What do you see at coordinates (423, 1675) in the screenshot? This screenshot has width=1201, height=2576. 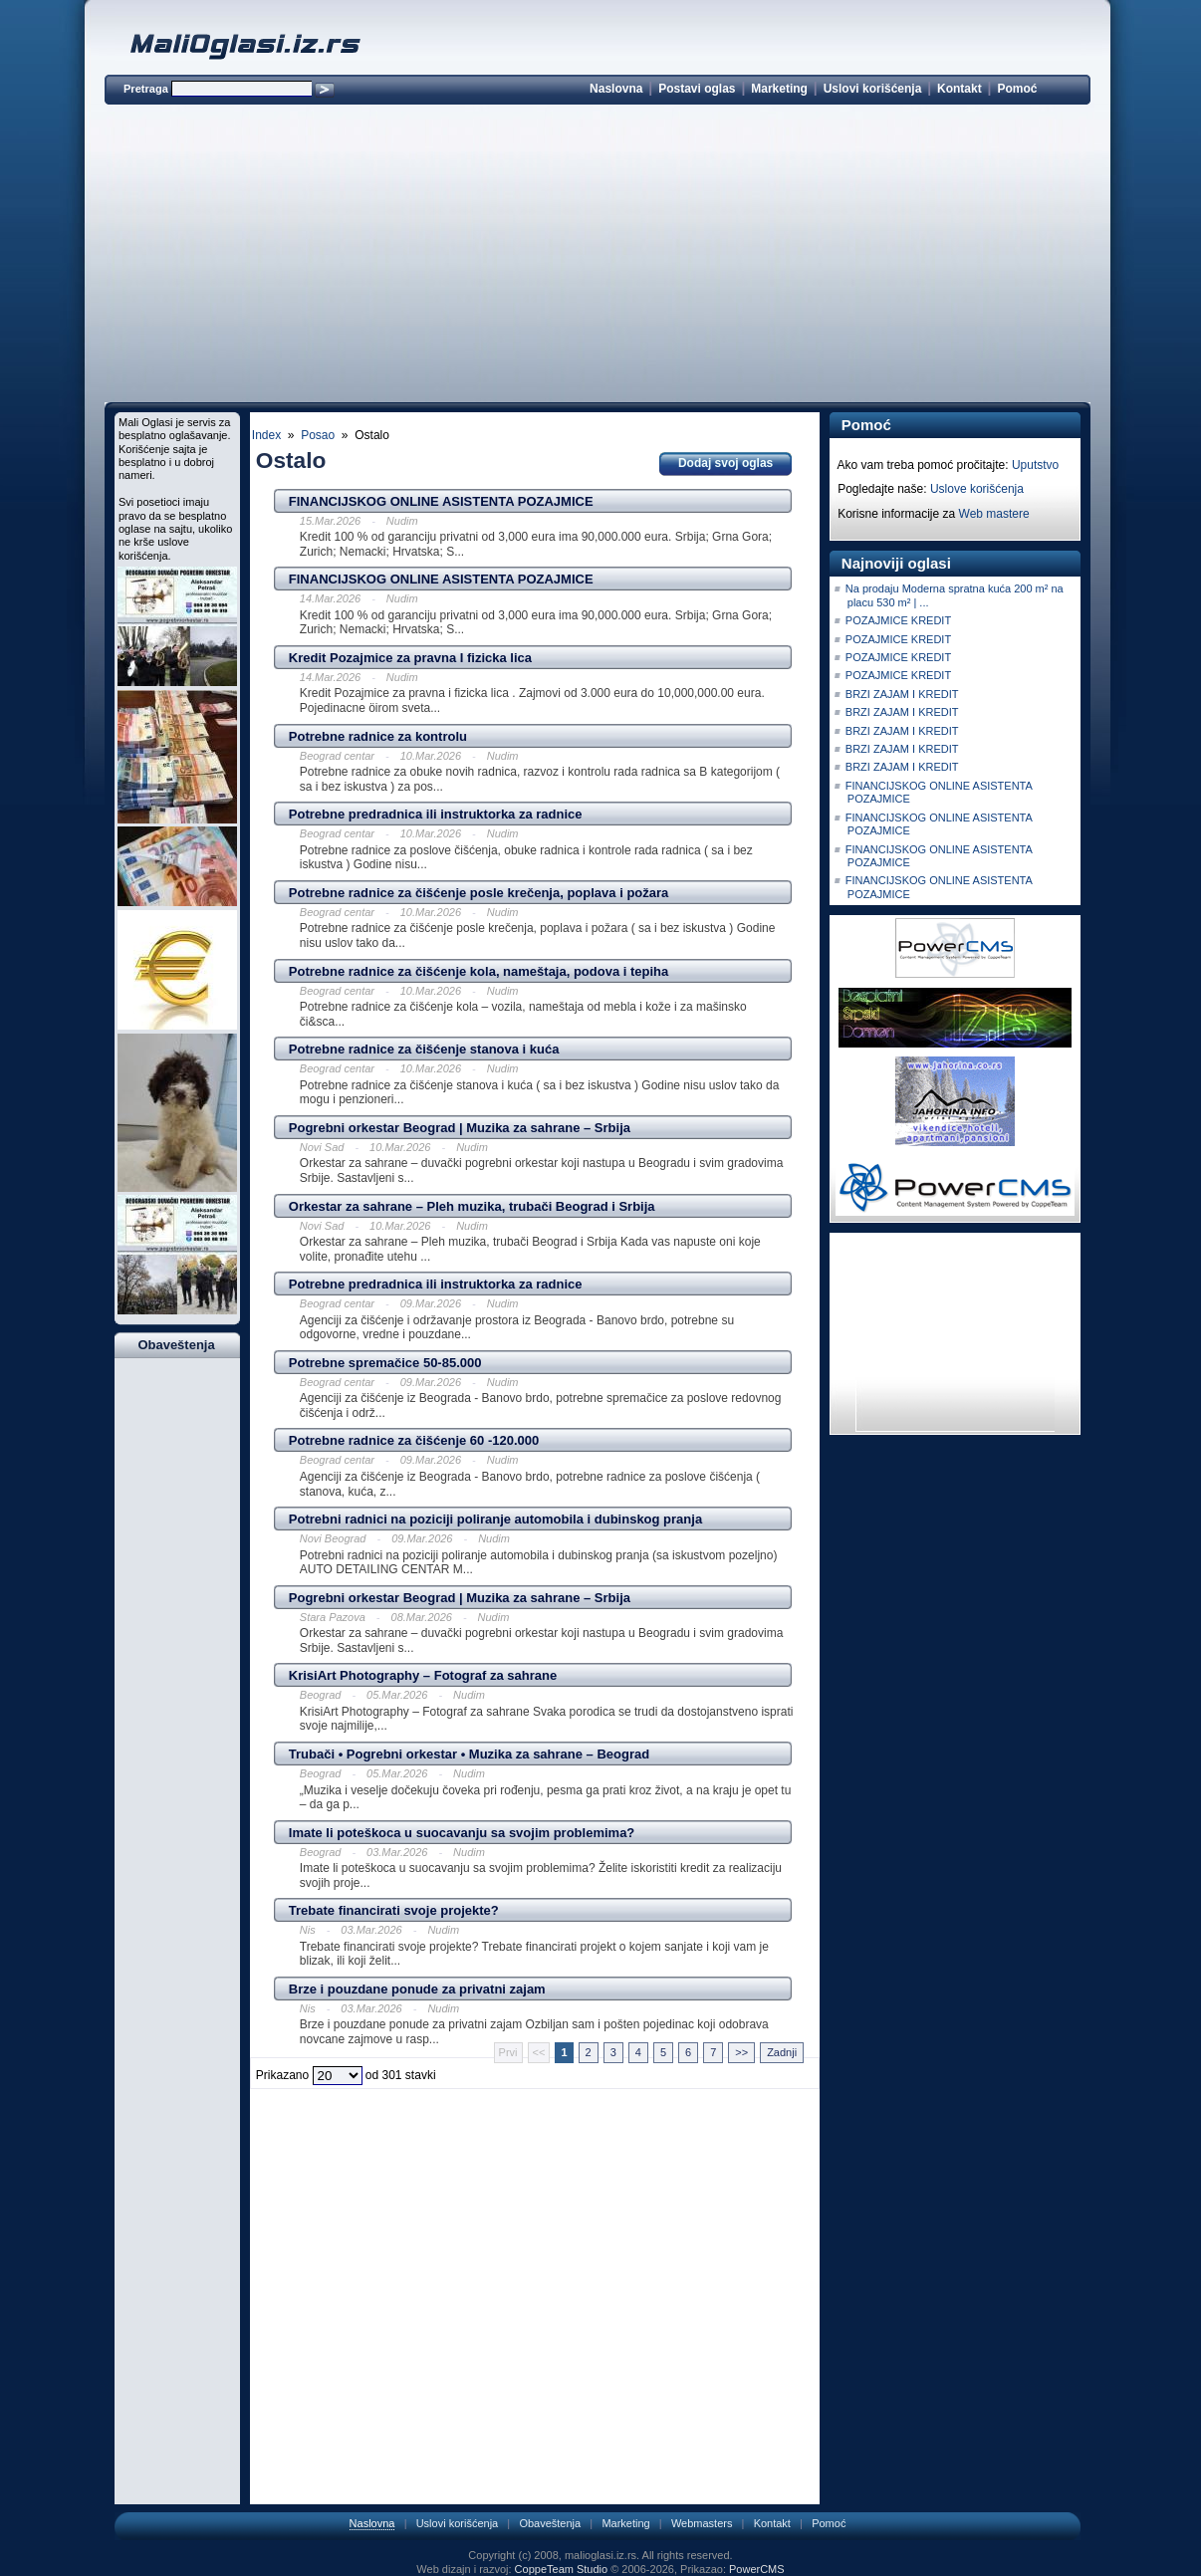 I see `KrisiArt Photography – Fotograf za sahrane` at bounding box center [423, 1675].